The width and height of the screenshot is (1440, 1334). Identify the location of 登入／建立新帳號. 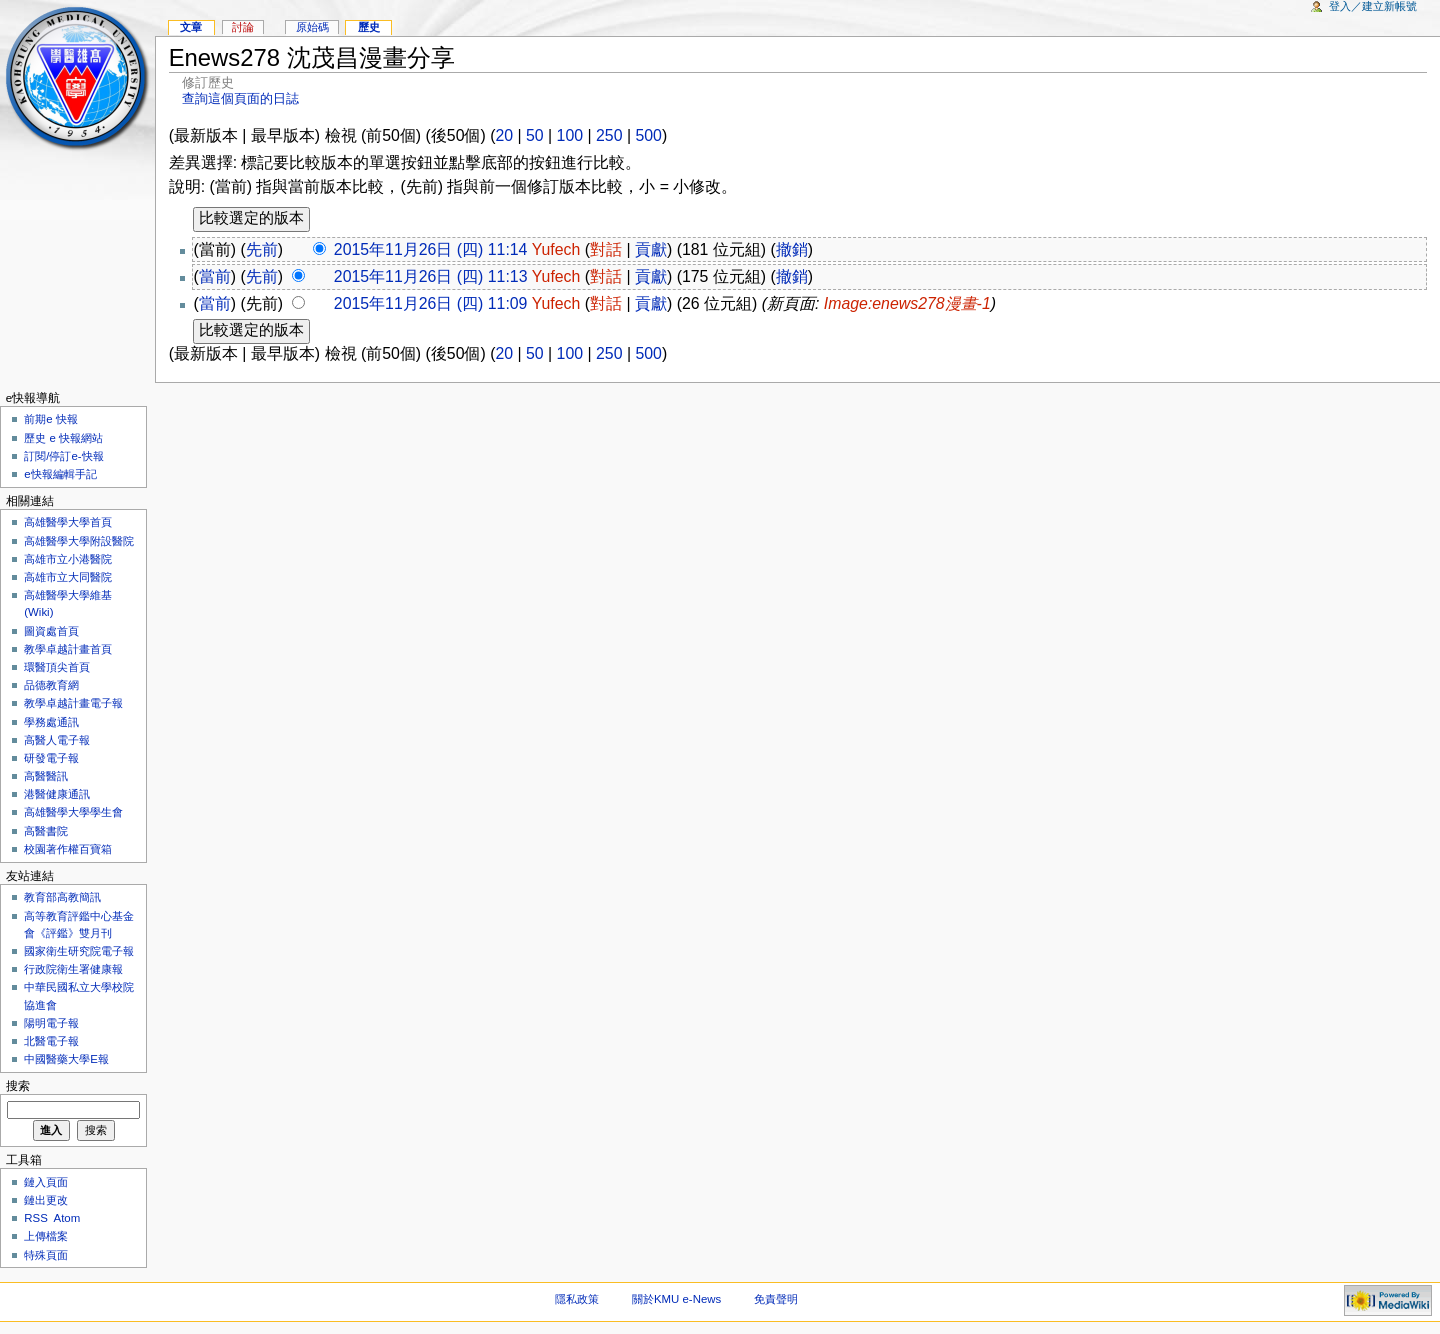
(1373, 6).